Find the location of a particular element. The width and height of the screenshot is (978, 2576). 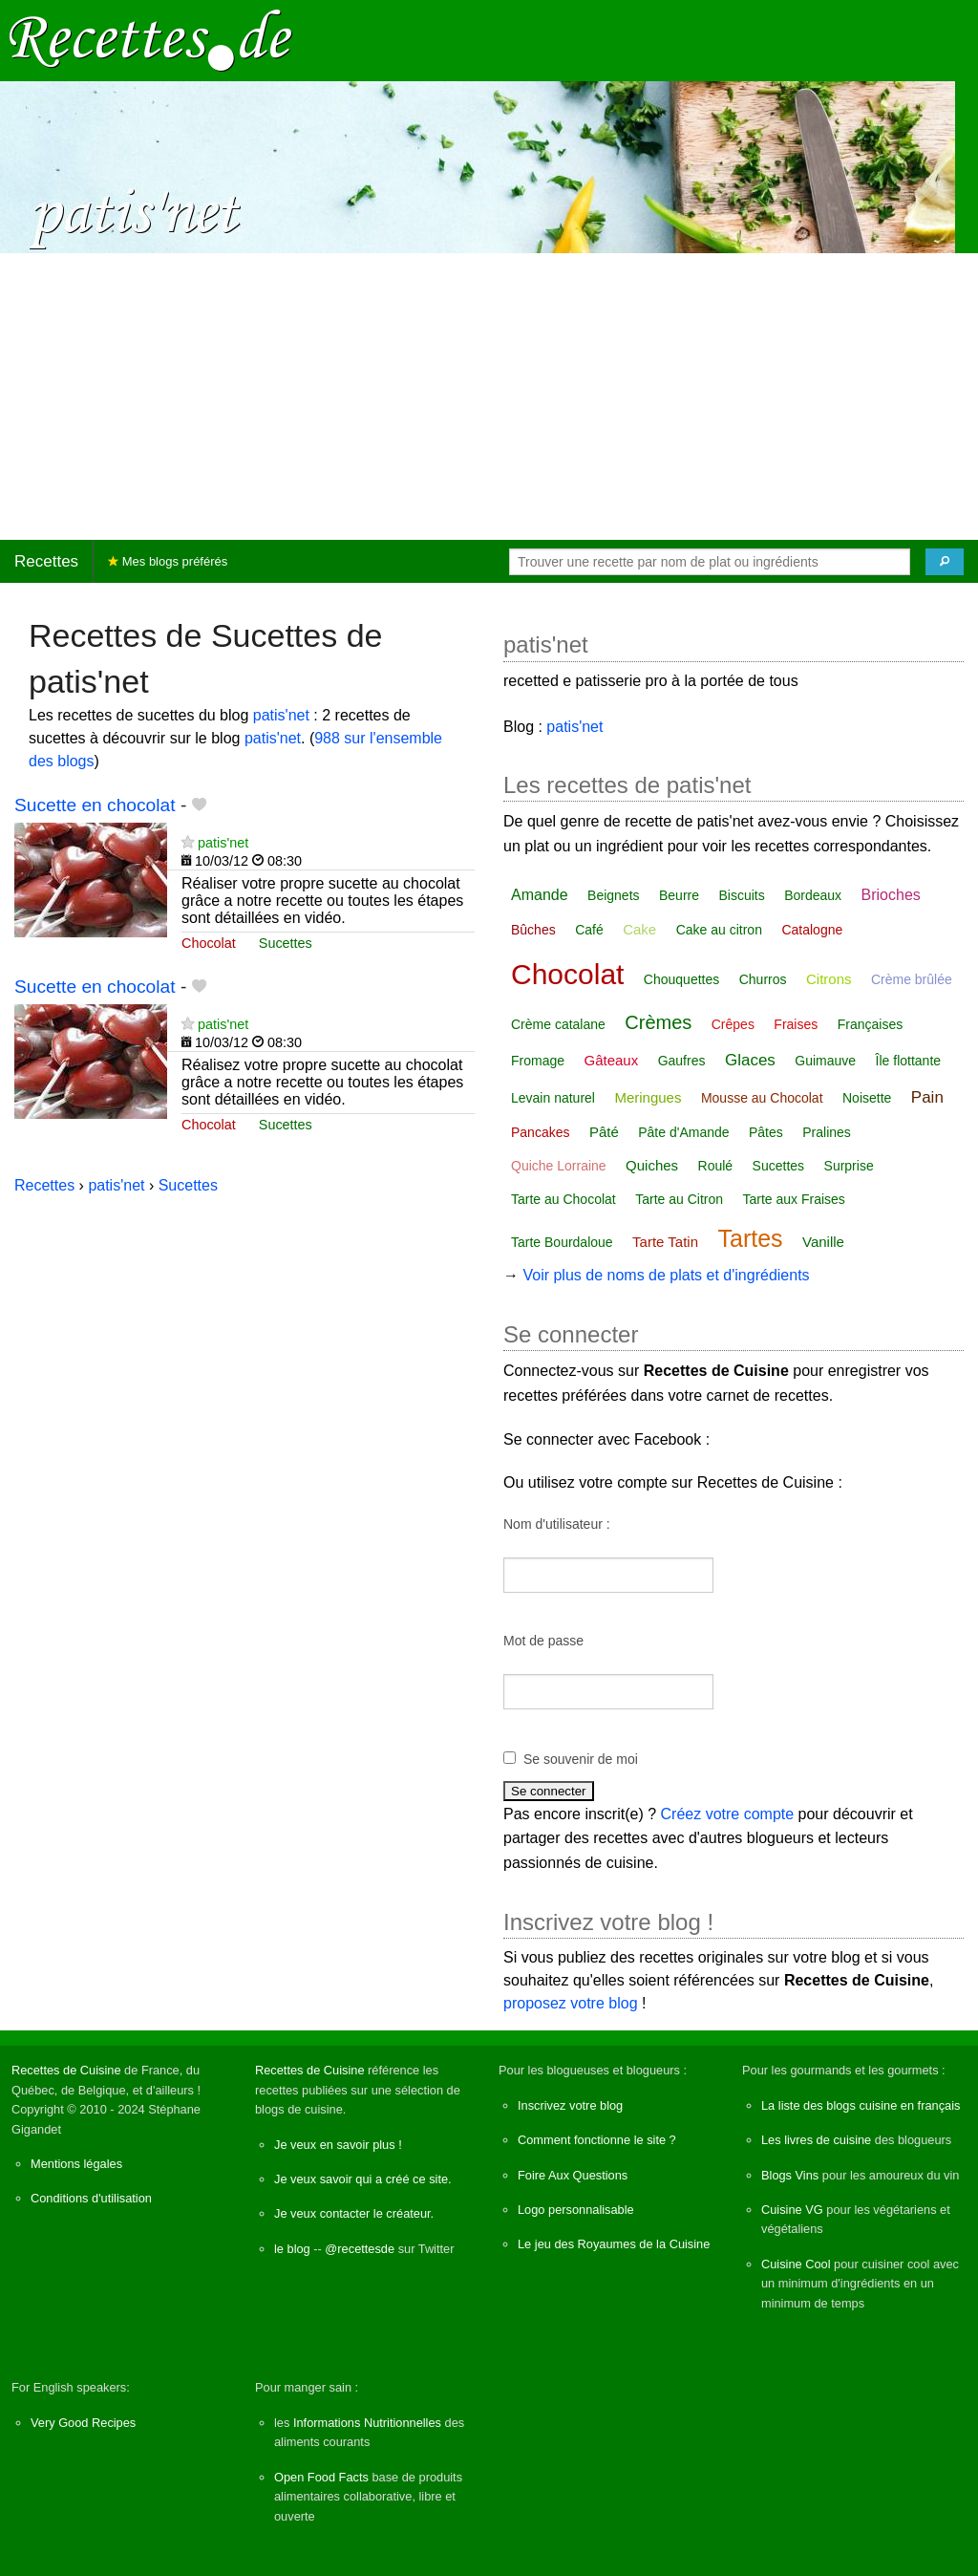

Amande is located at coordinates (539, 895).